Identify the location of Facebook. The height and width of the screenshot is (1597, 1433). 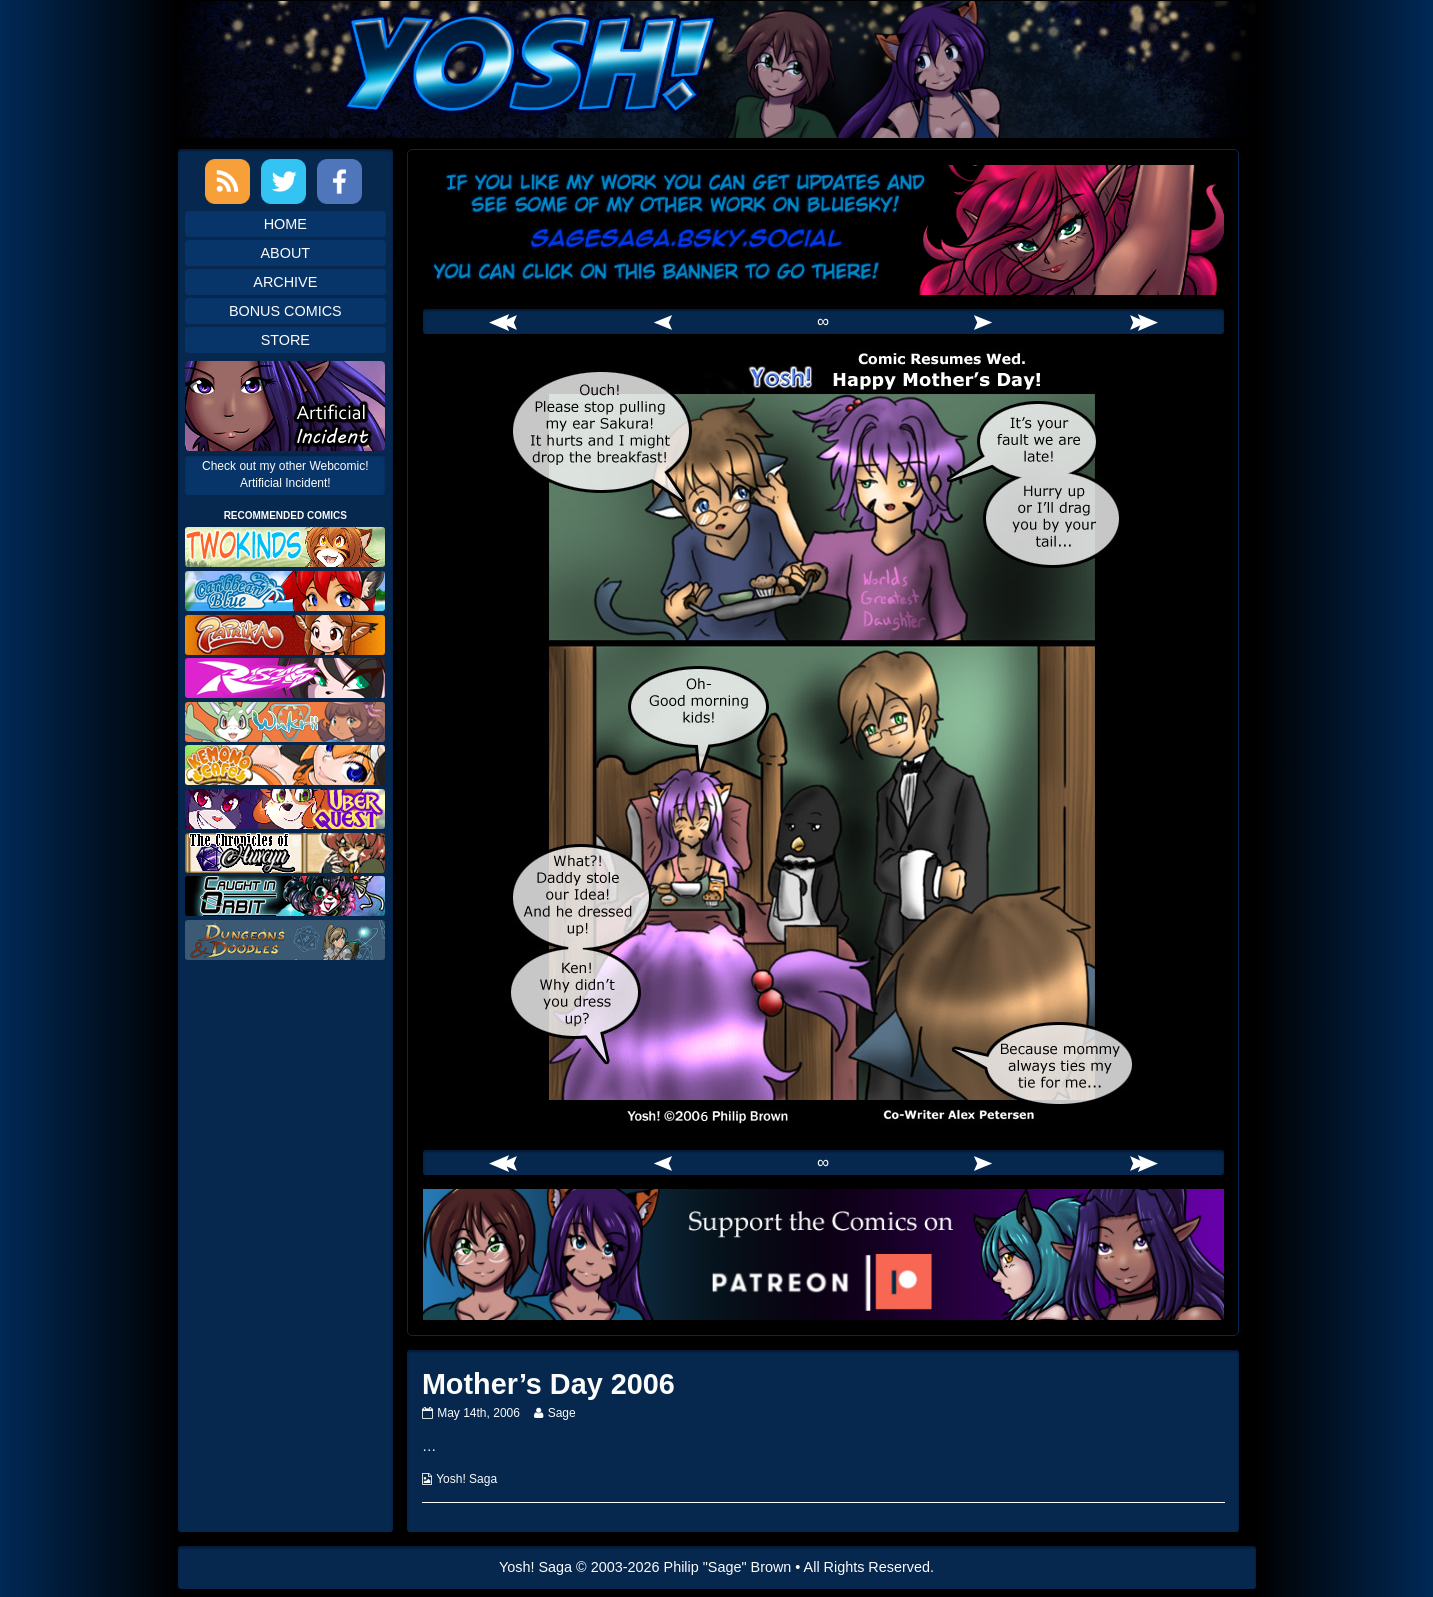
(339, 181).